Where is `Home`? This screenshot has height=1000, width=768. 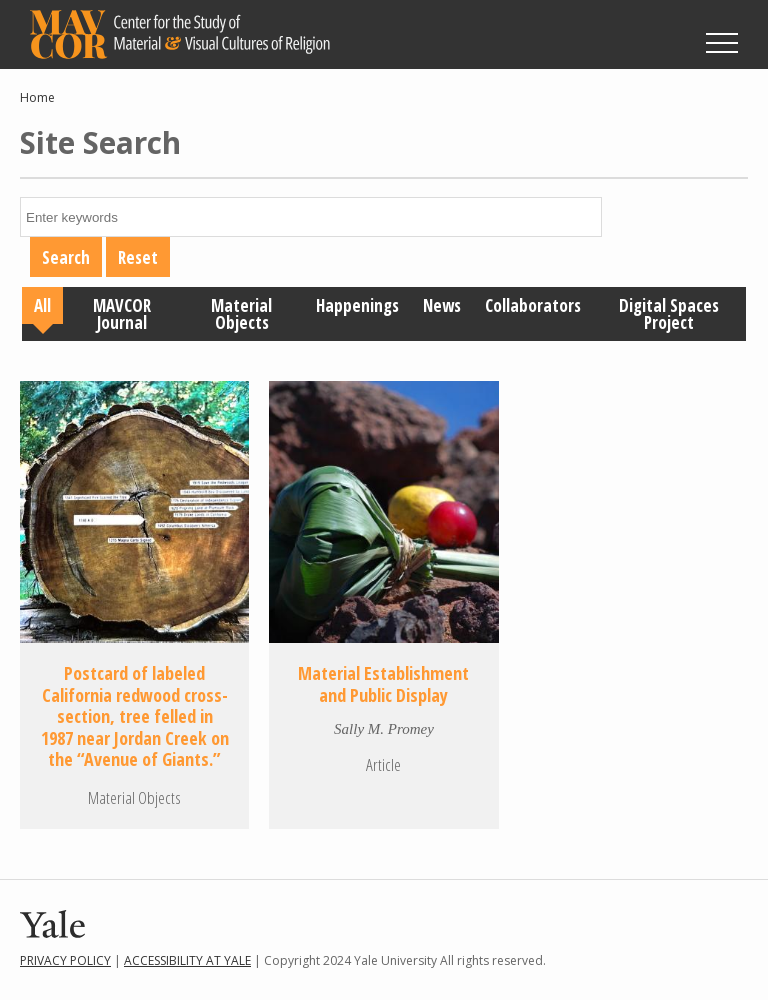
Home is located at coordinates (37, 97).